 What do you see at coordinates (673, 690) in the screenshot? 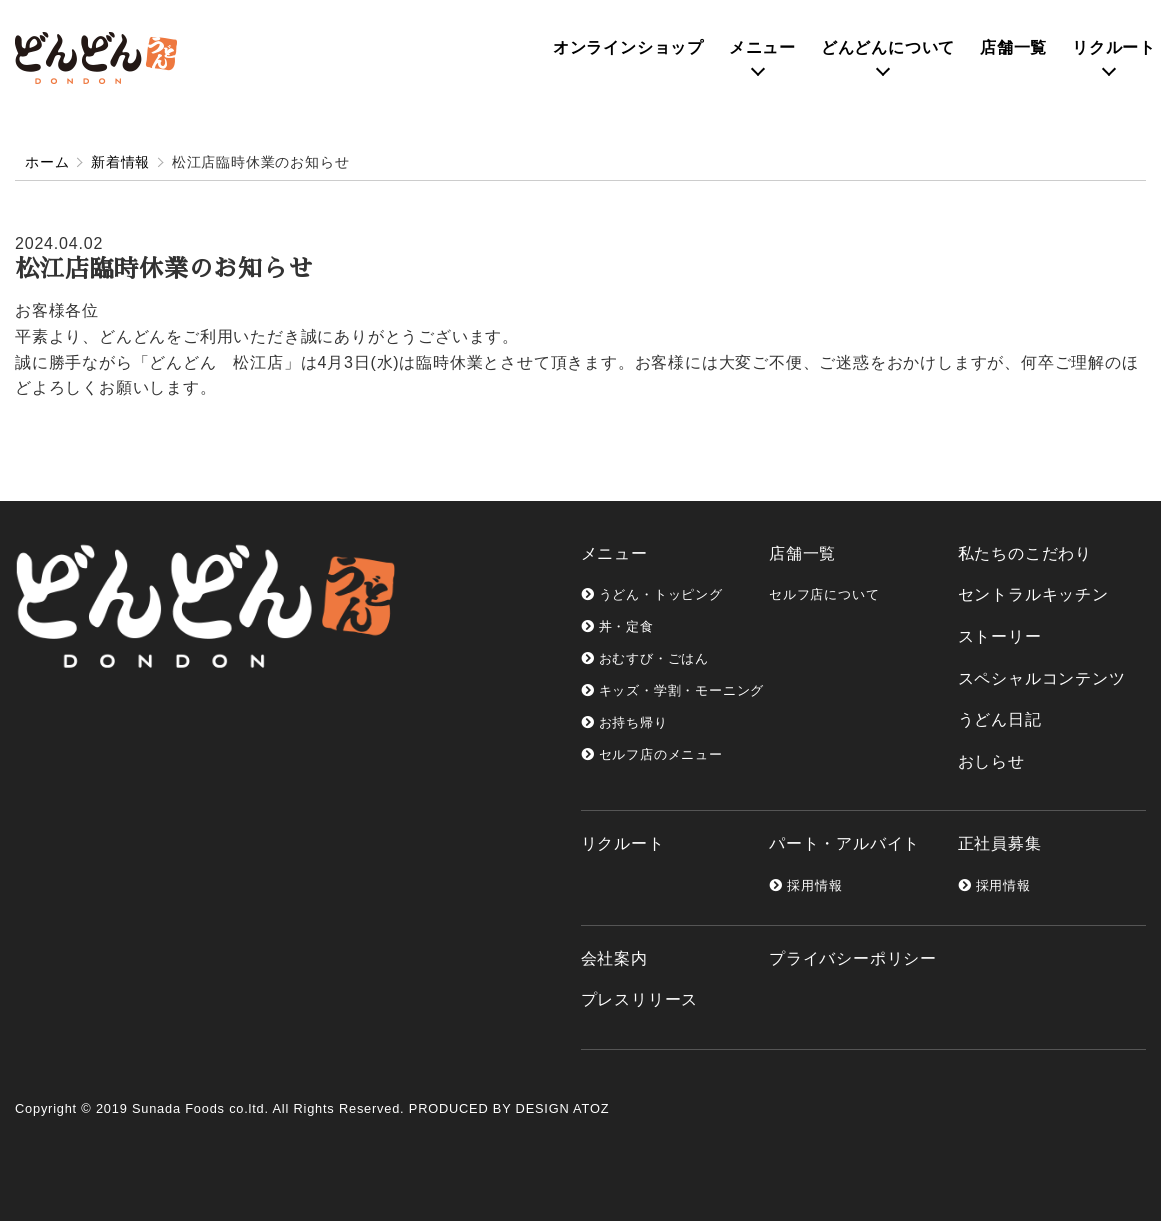
I see `キッズ・学割・モーニング` at bounding box center [673, 690].